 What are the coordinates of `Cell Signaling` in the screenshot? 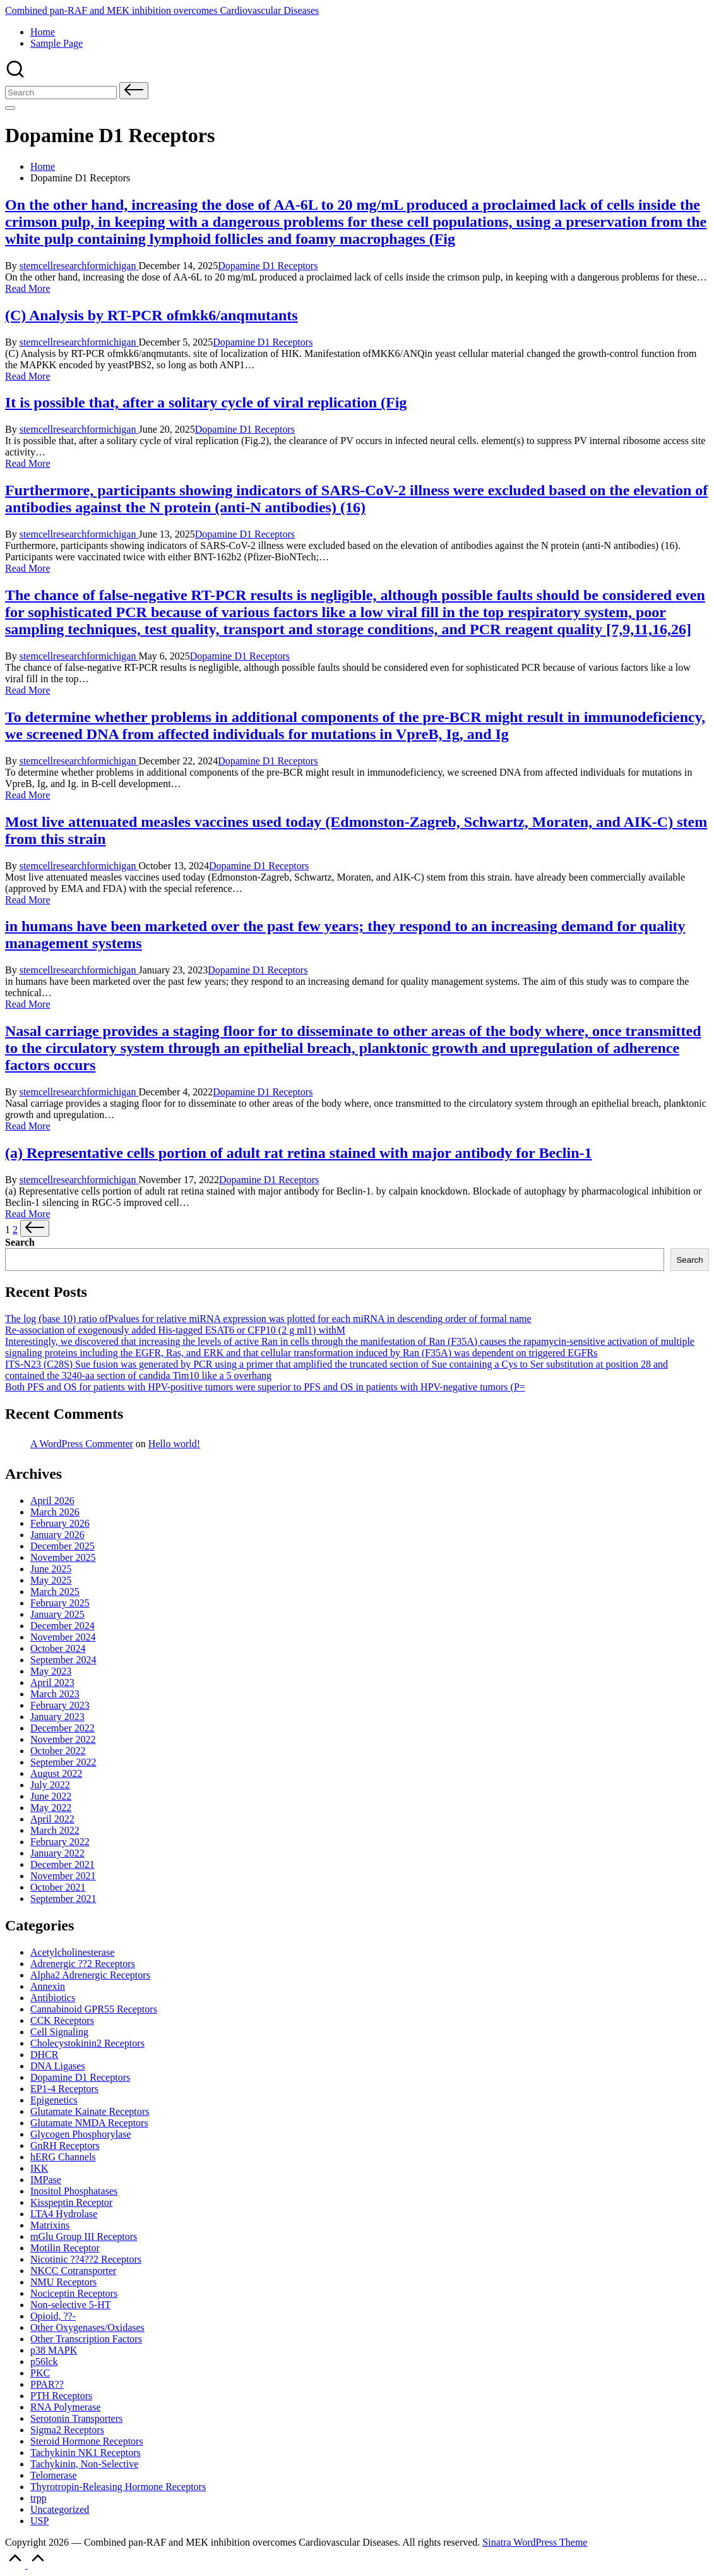 It's located at (59, 2031).